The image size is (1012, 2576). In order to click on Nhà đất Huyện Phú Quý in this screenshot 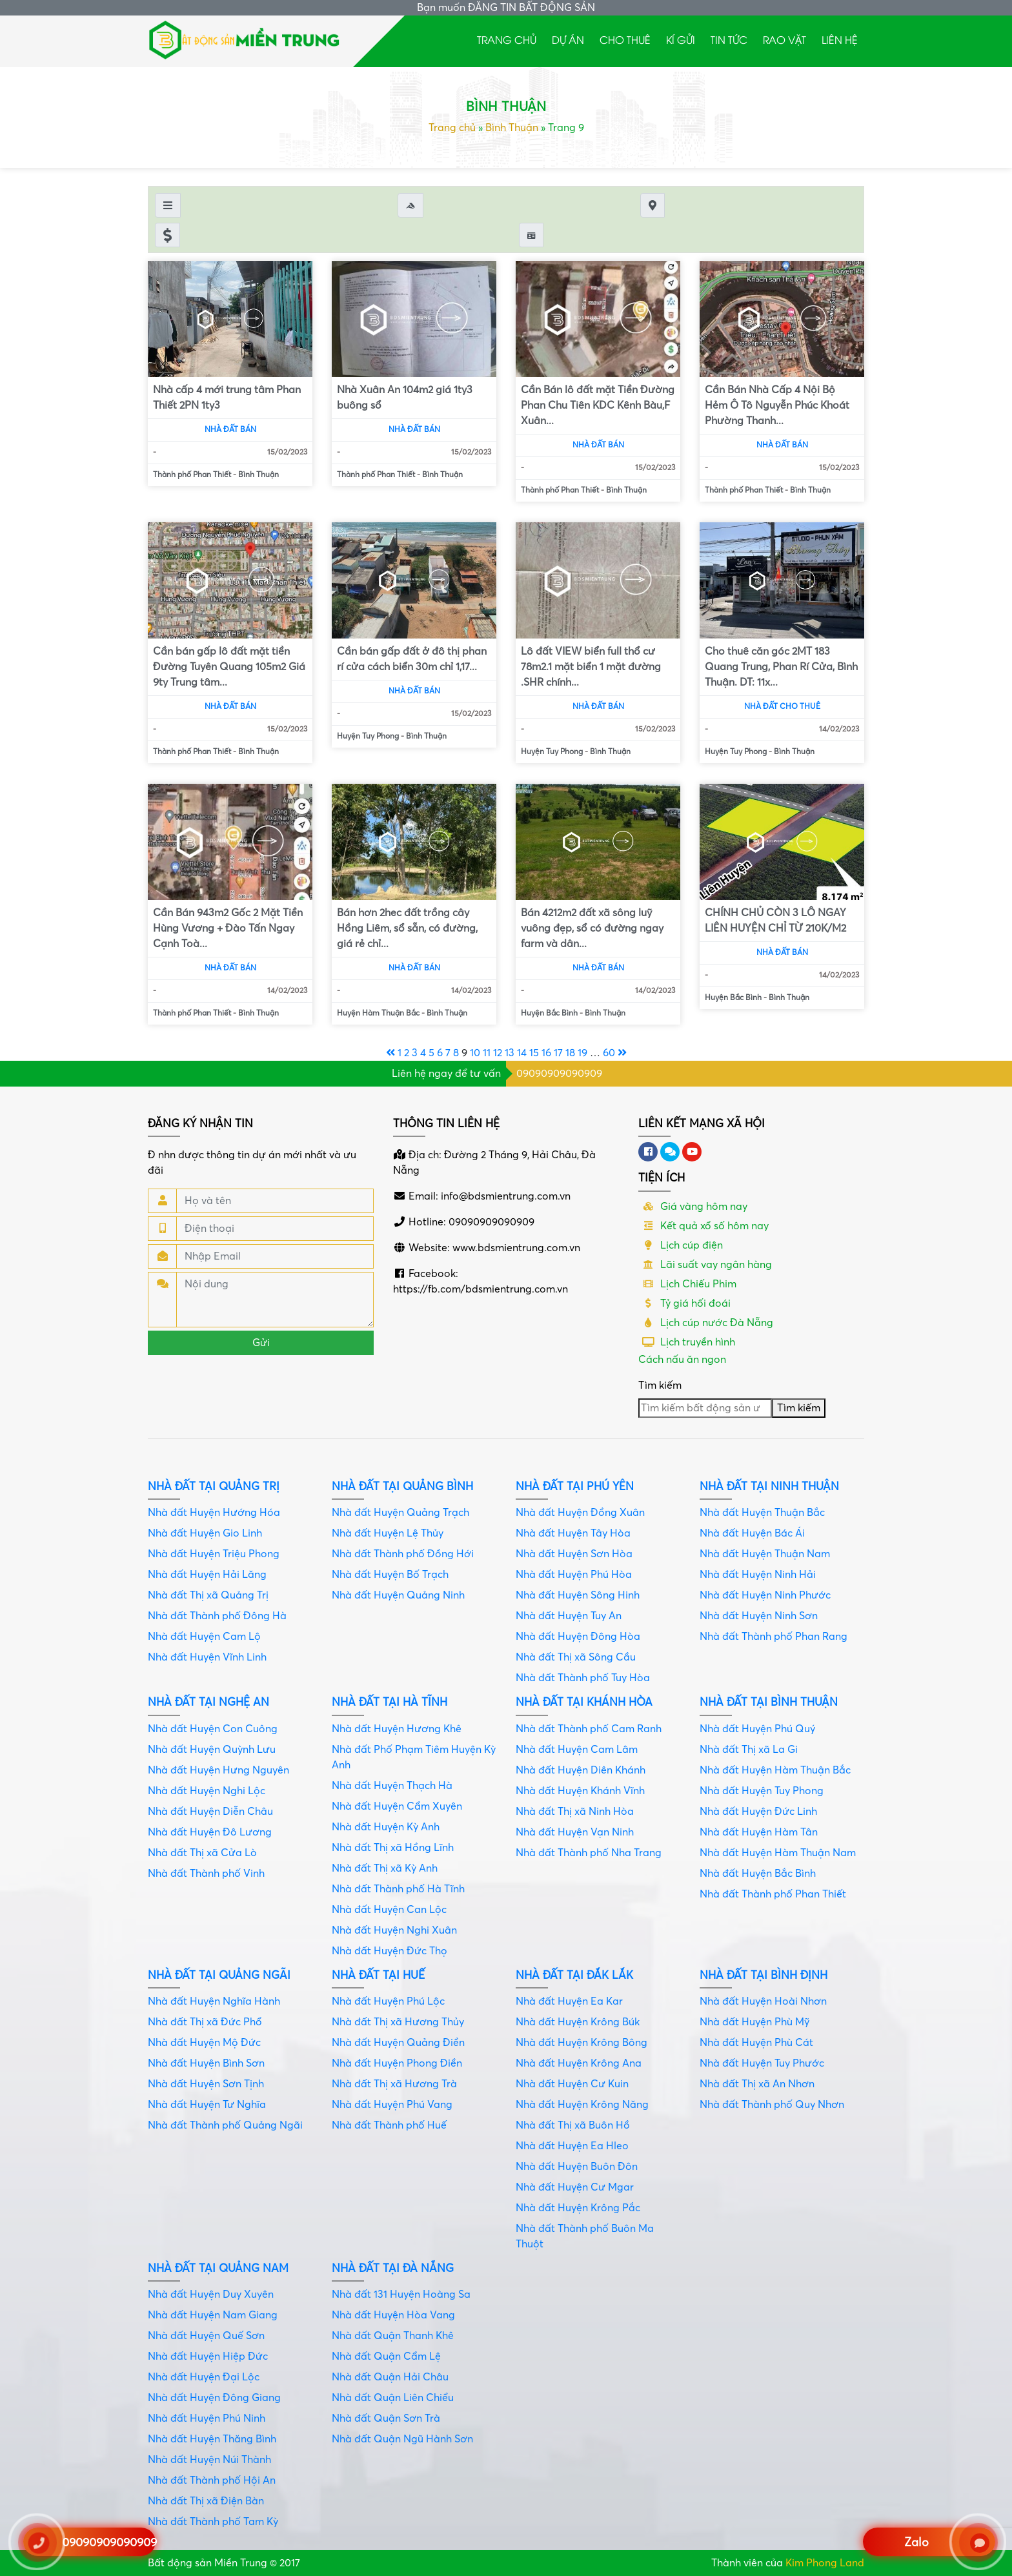, I will do `click(757, 1729)`.